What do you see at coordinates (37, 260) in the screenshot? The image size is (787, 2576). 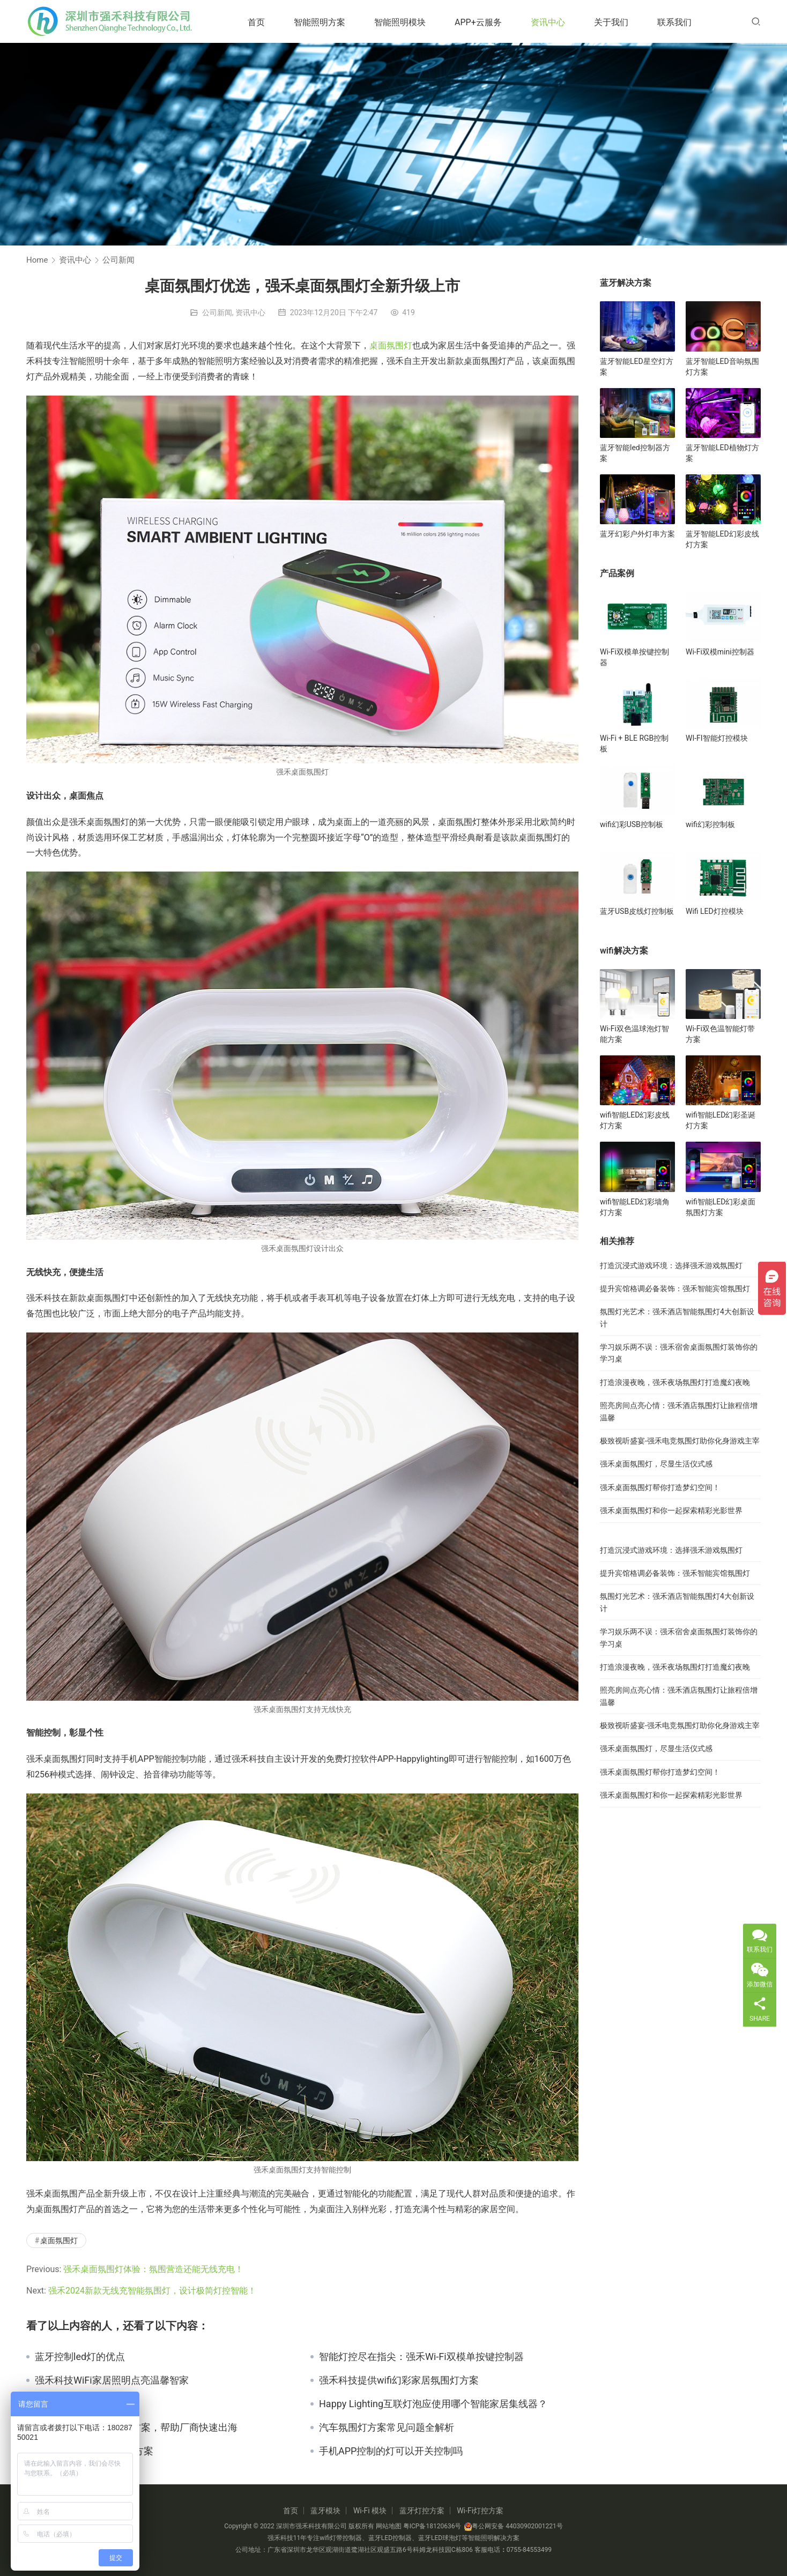 I see `Home` at bounding box center [37, 260].